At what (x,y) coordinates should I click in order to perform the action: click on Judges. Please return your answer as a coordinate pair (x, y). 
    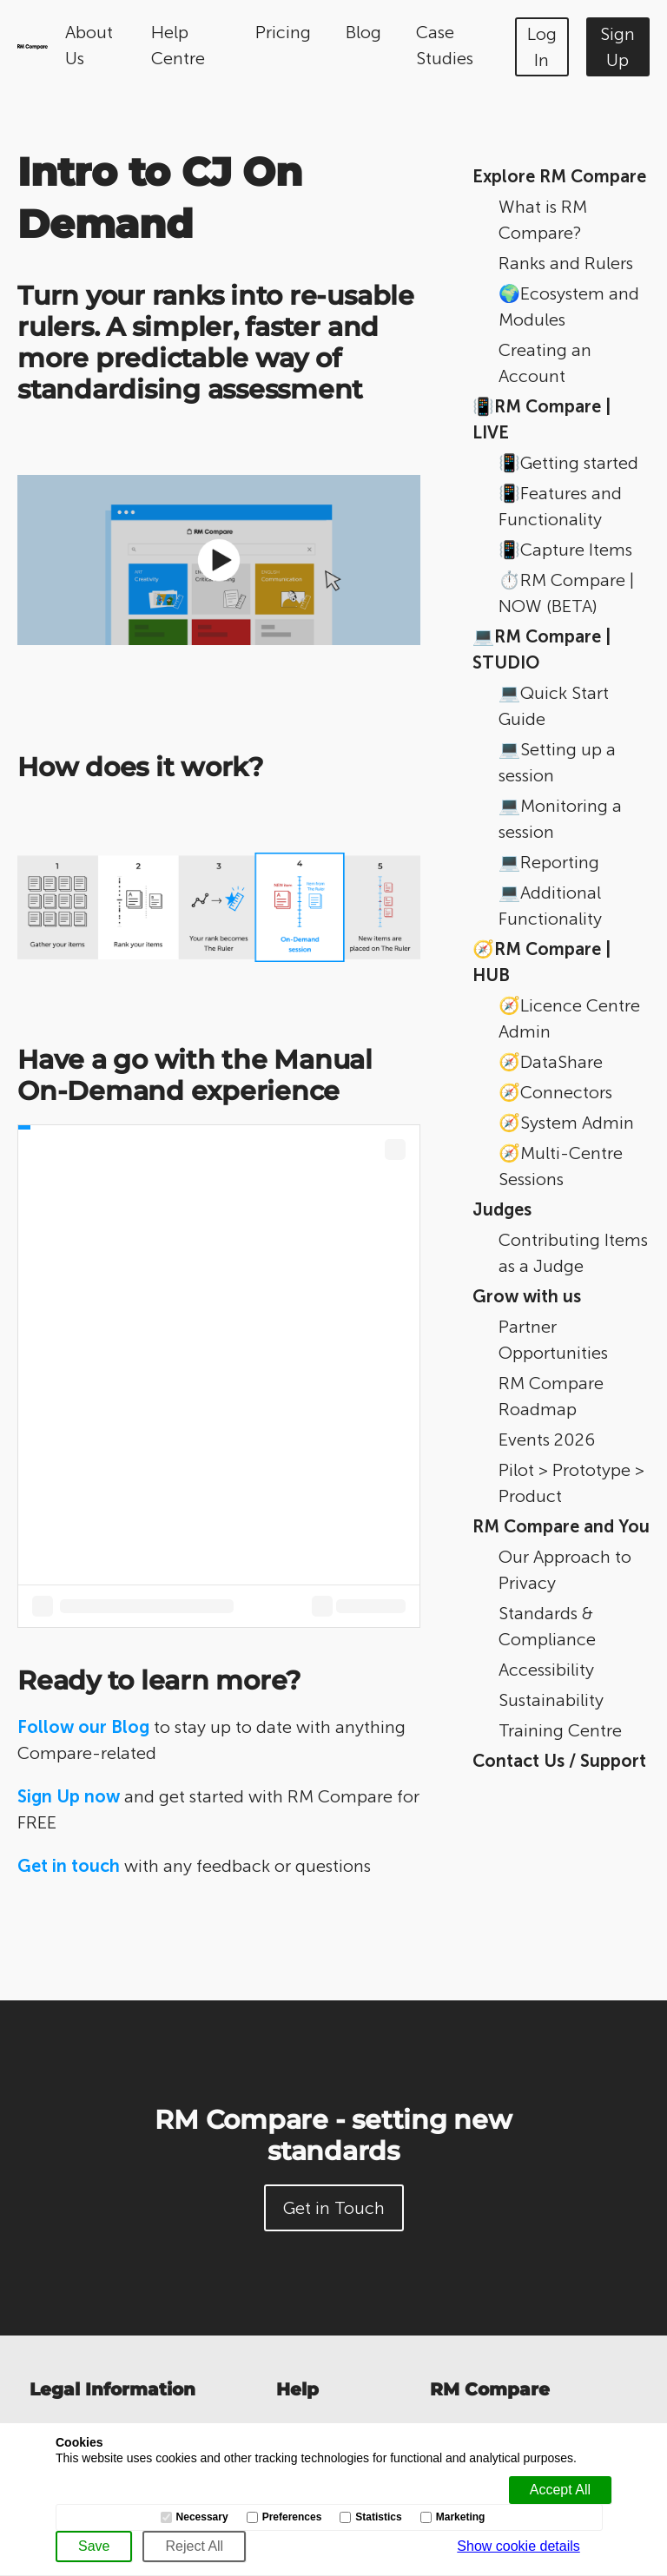
    Looking at the image, I should click on (502, 1209).